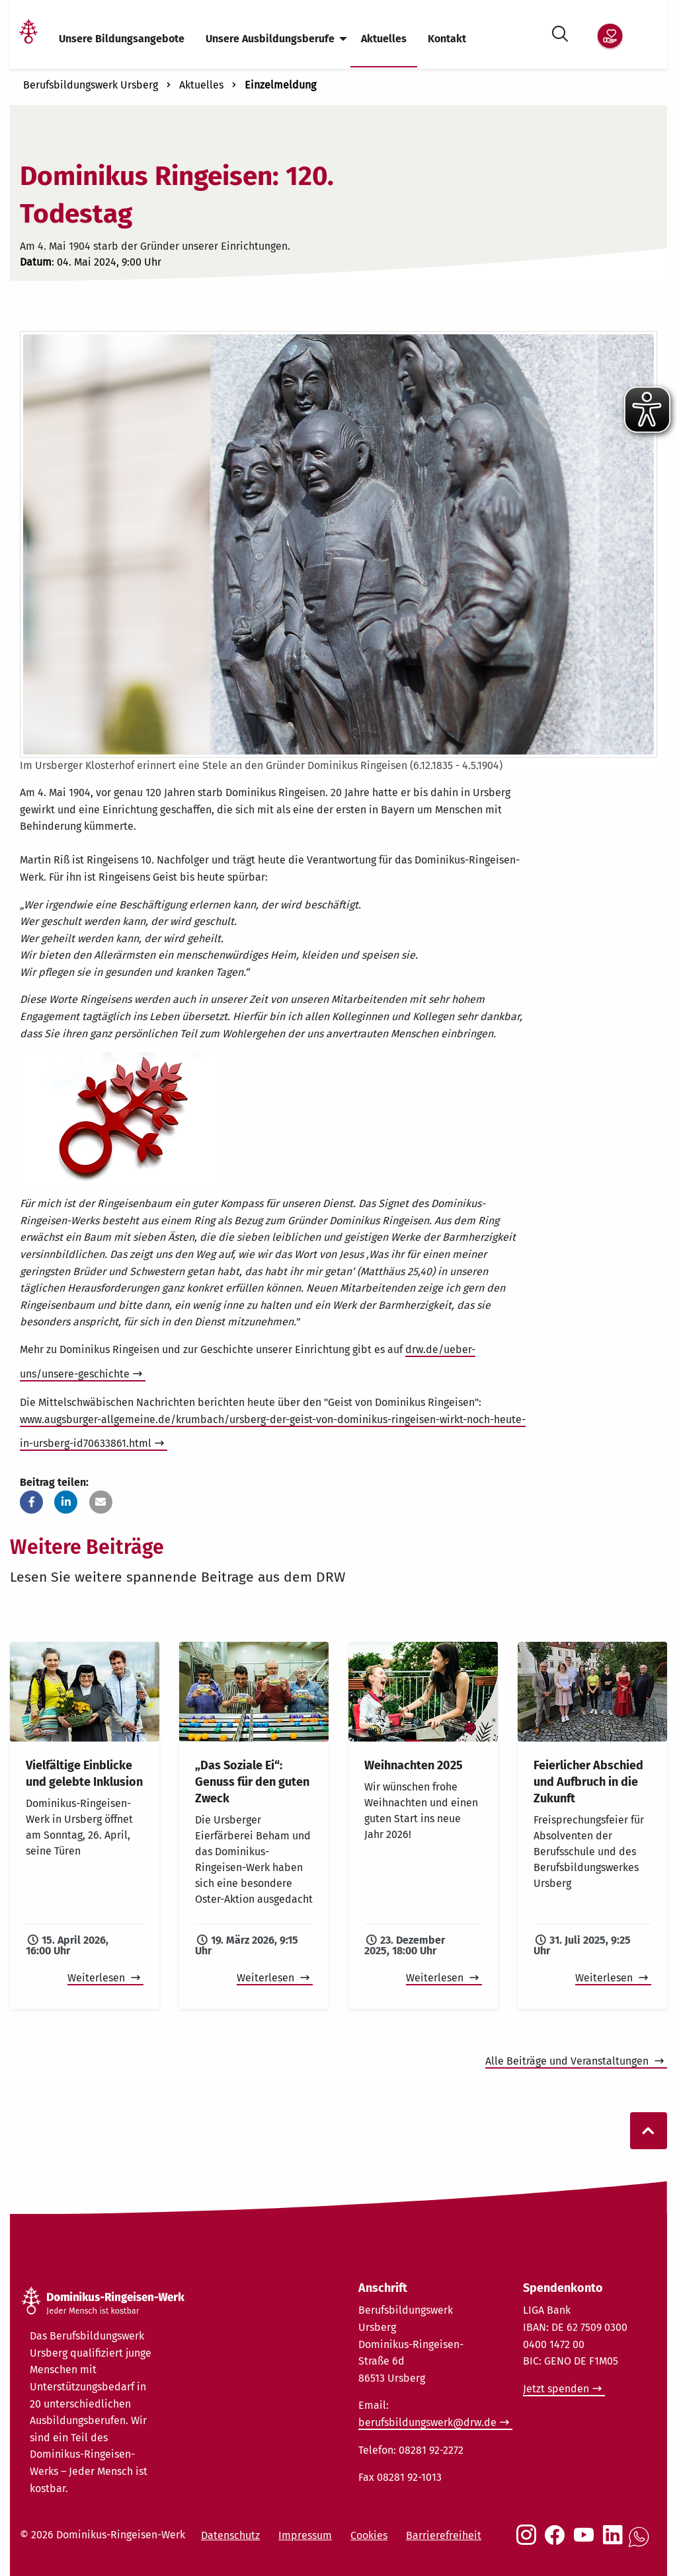 The image size is (677, 2576). What do you see at coordinates (121, 38) in the screenshot?
I see `Unsere Bildungsangebote [menuitem]` at bounding box center [121, 38].